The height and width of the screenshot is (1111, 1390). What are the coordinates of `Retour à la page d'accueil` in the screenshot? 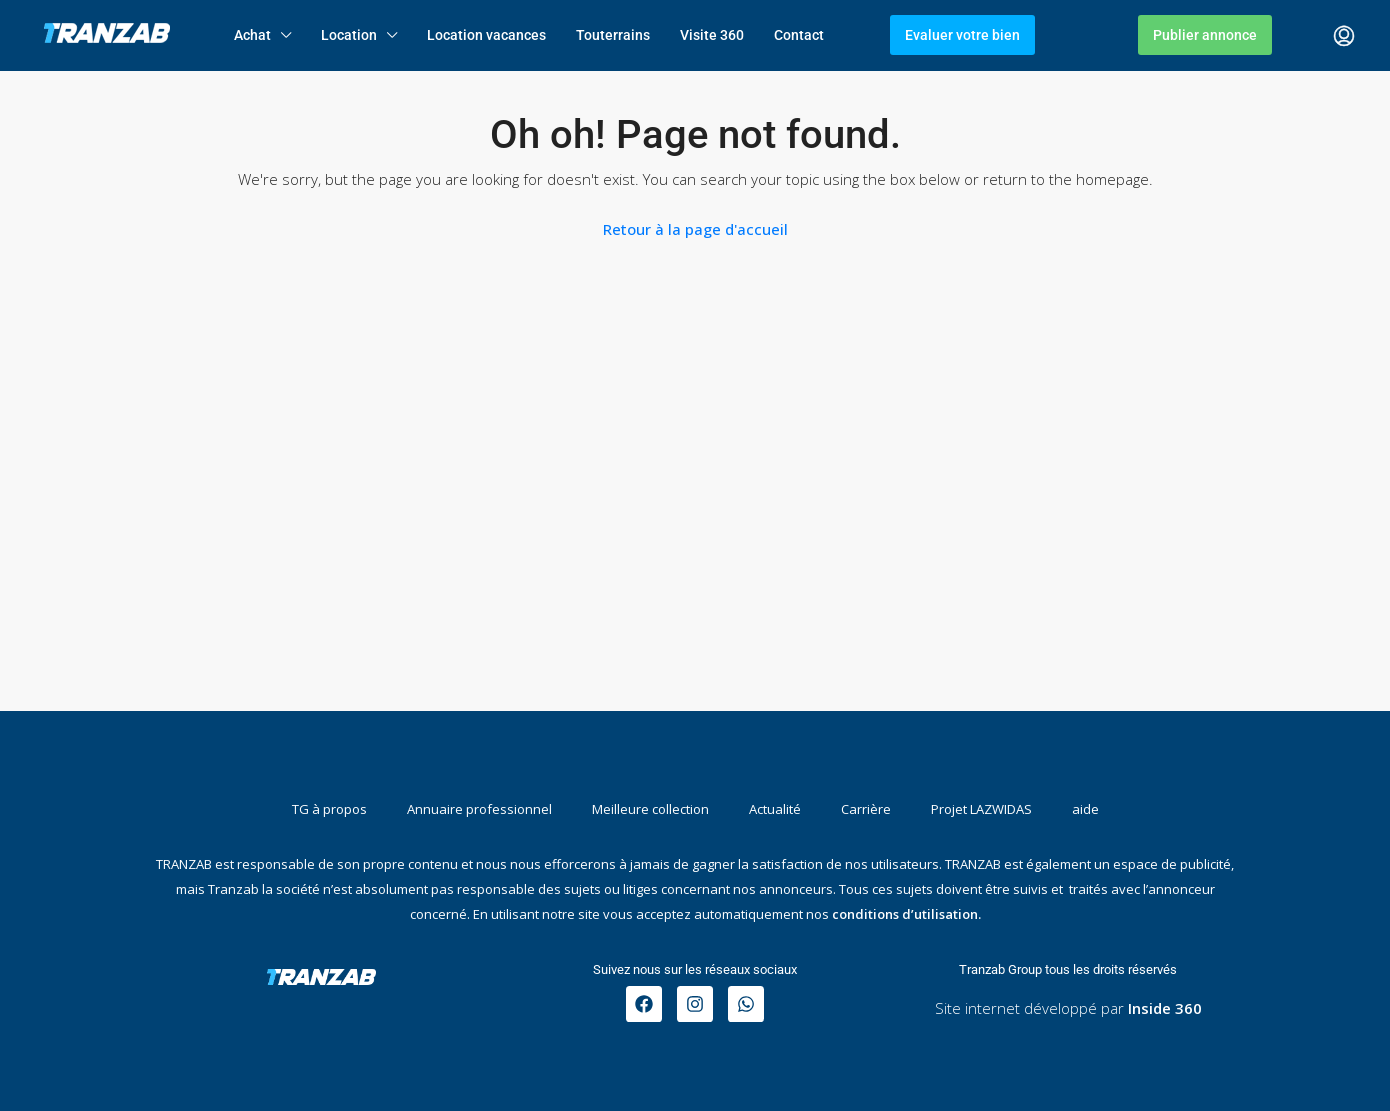 It's located at (695, 229).